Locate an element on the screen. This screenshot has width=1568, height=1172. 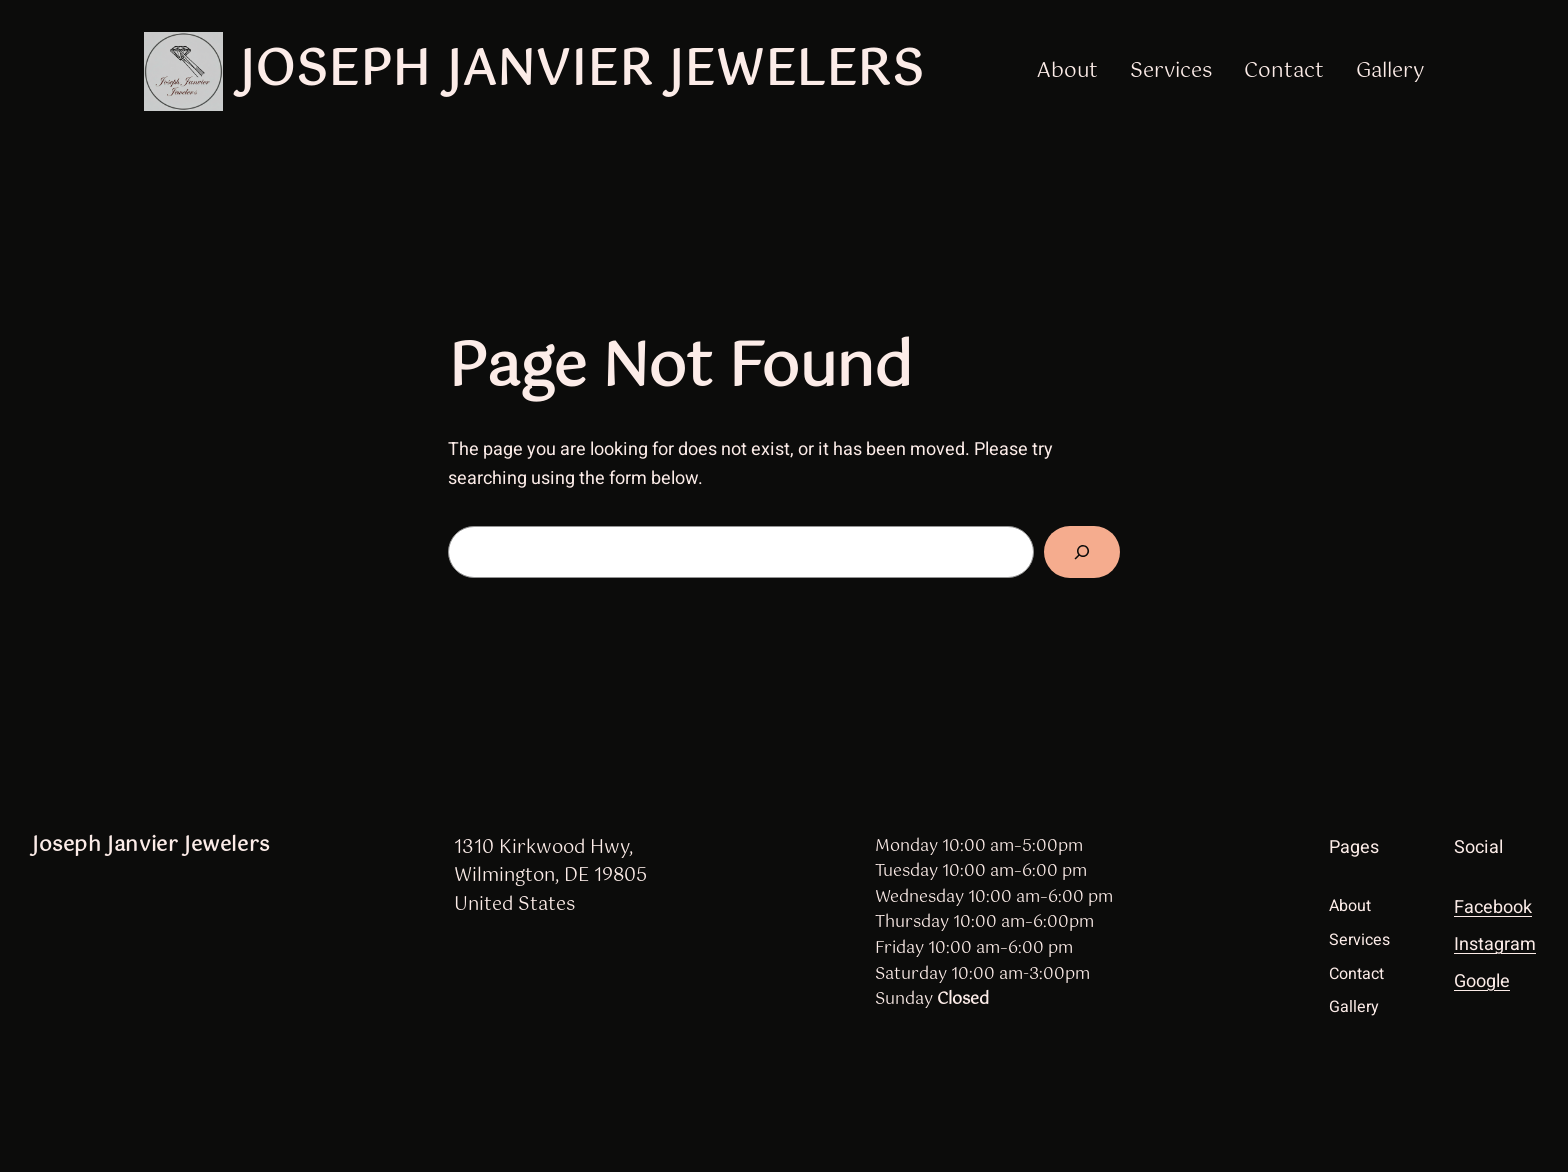
Joseph Janvier Jewelers is located at coordinates (581, 71).